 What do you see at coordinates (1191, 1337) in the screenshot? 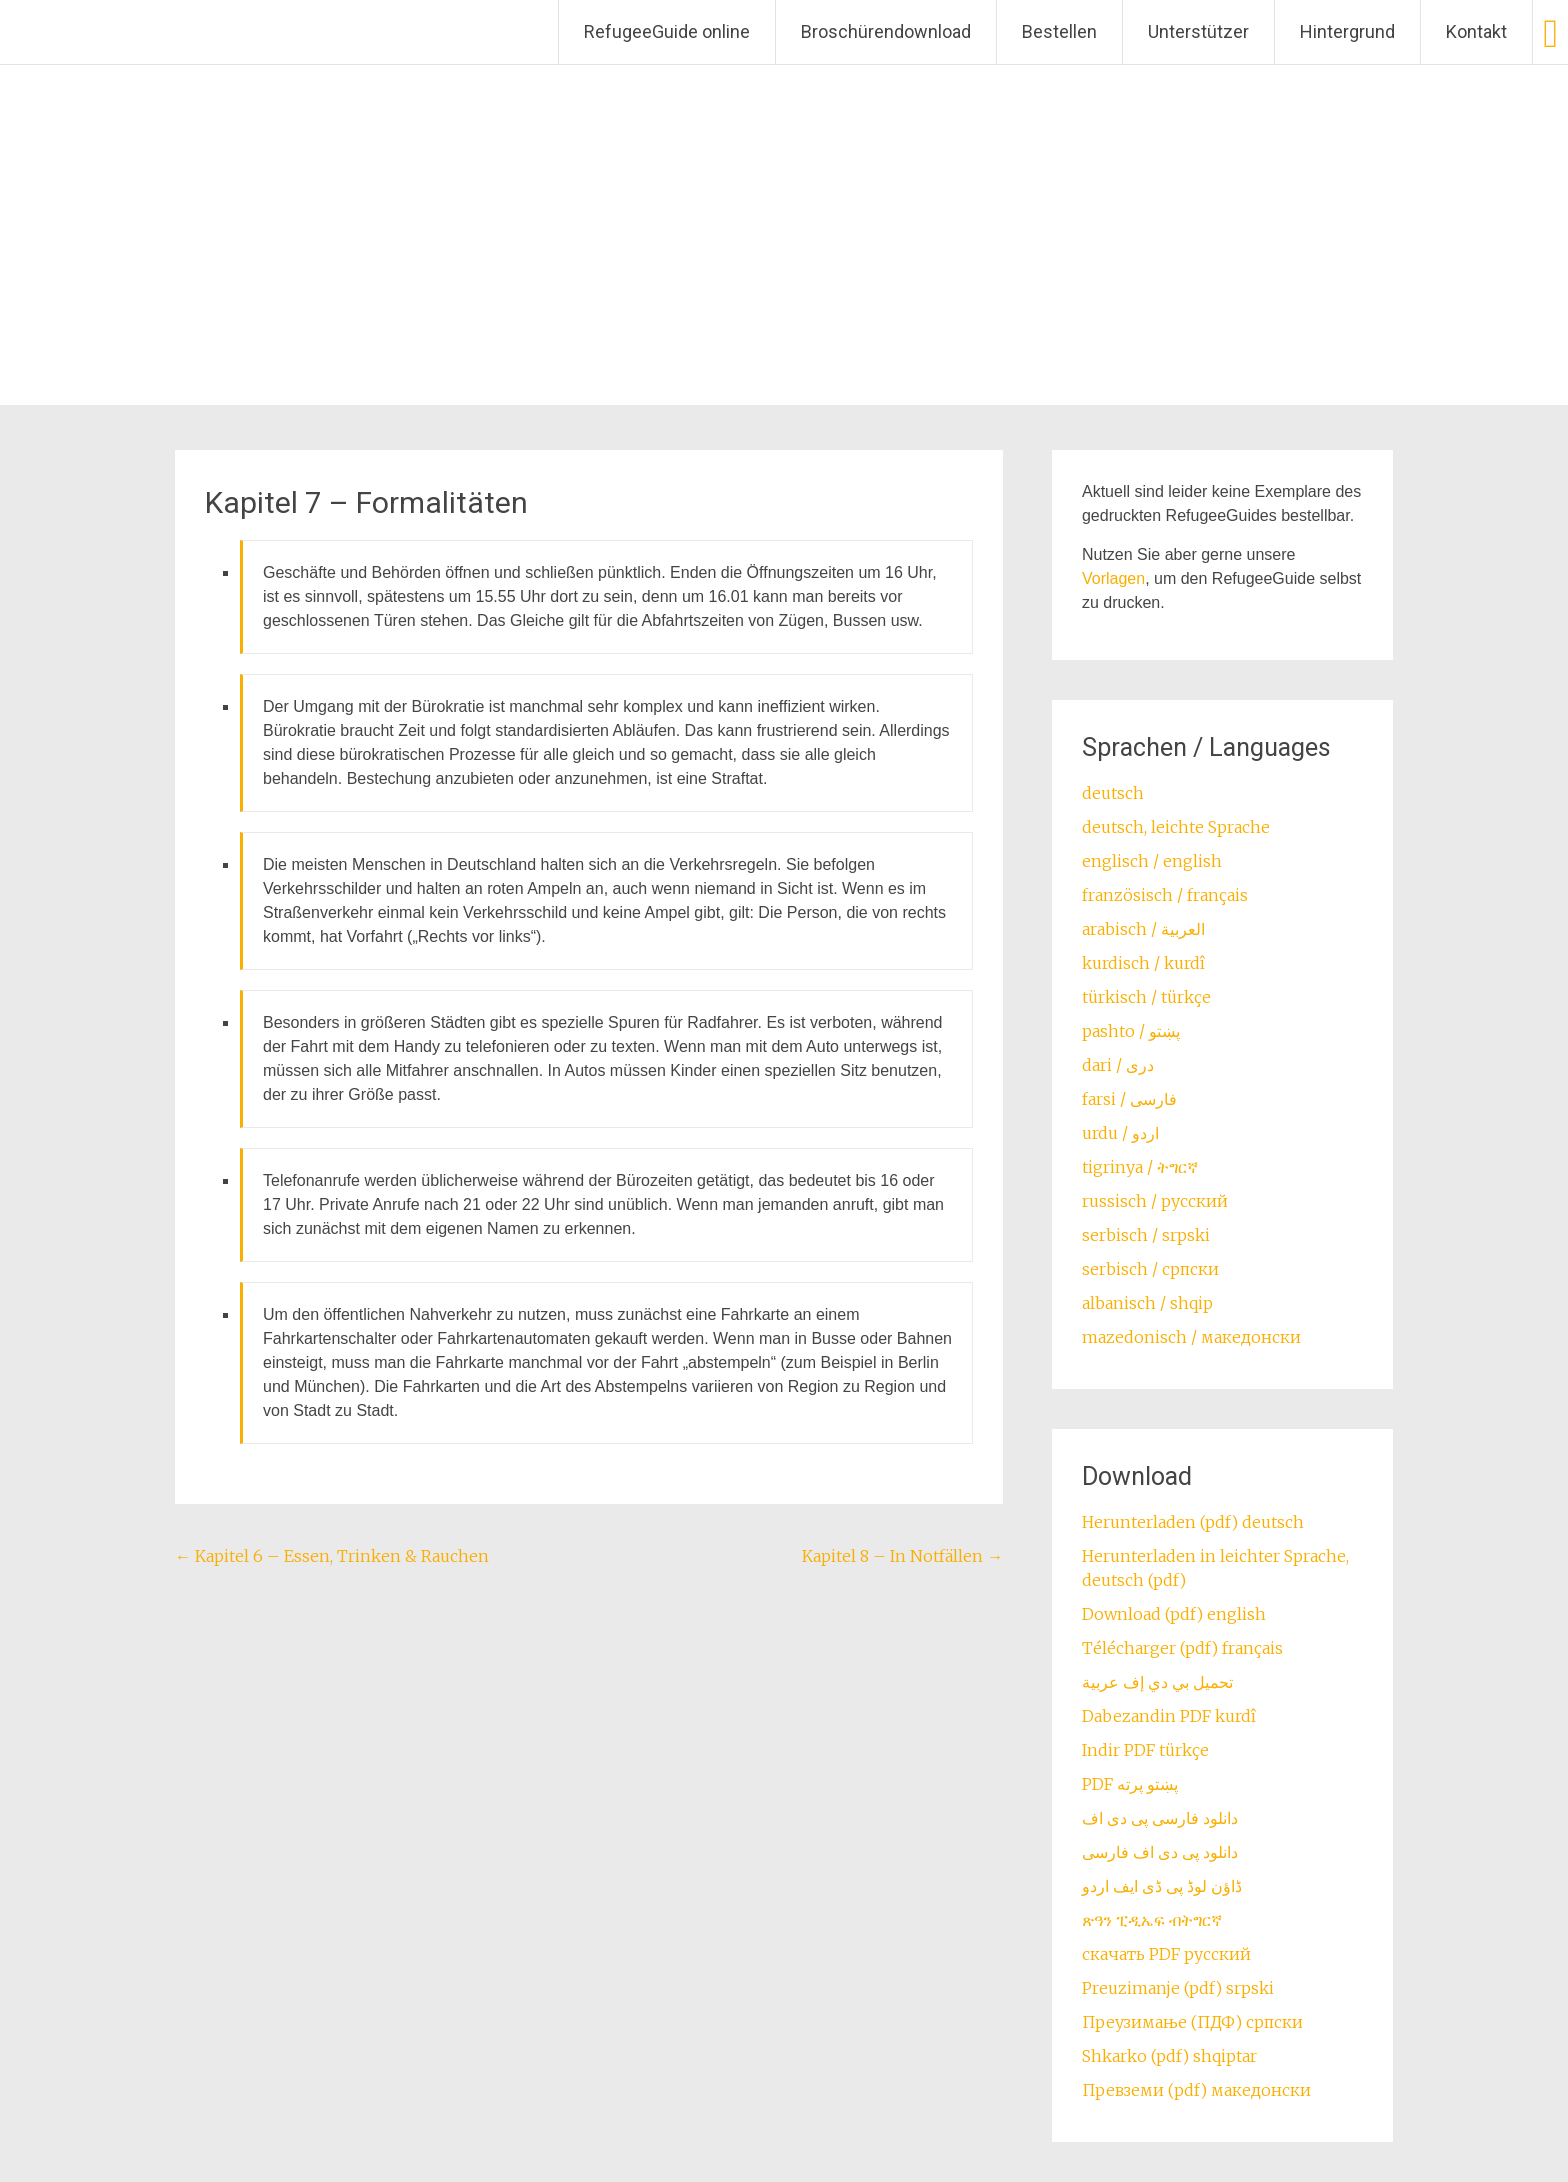
I see `mazedonisch / македонски` at bounding box center [1191, 1337].